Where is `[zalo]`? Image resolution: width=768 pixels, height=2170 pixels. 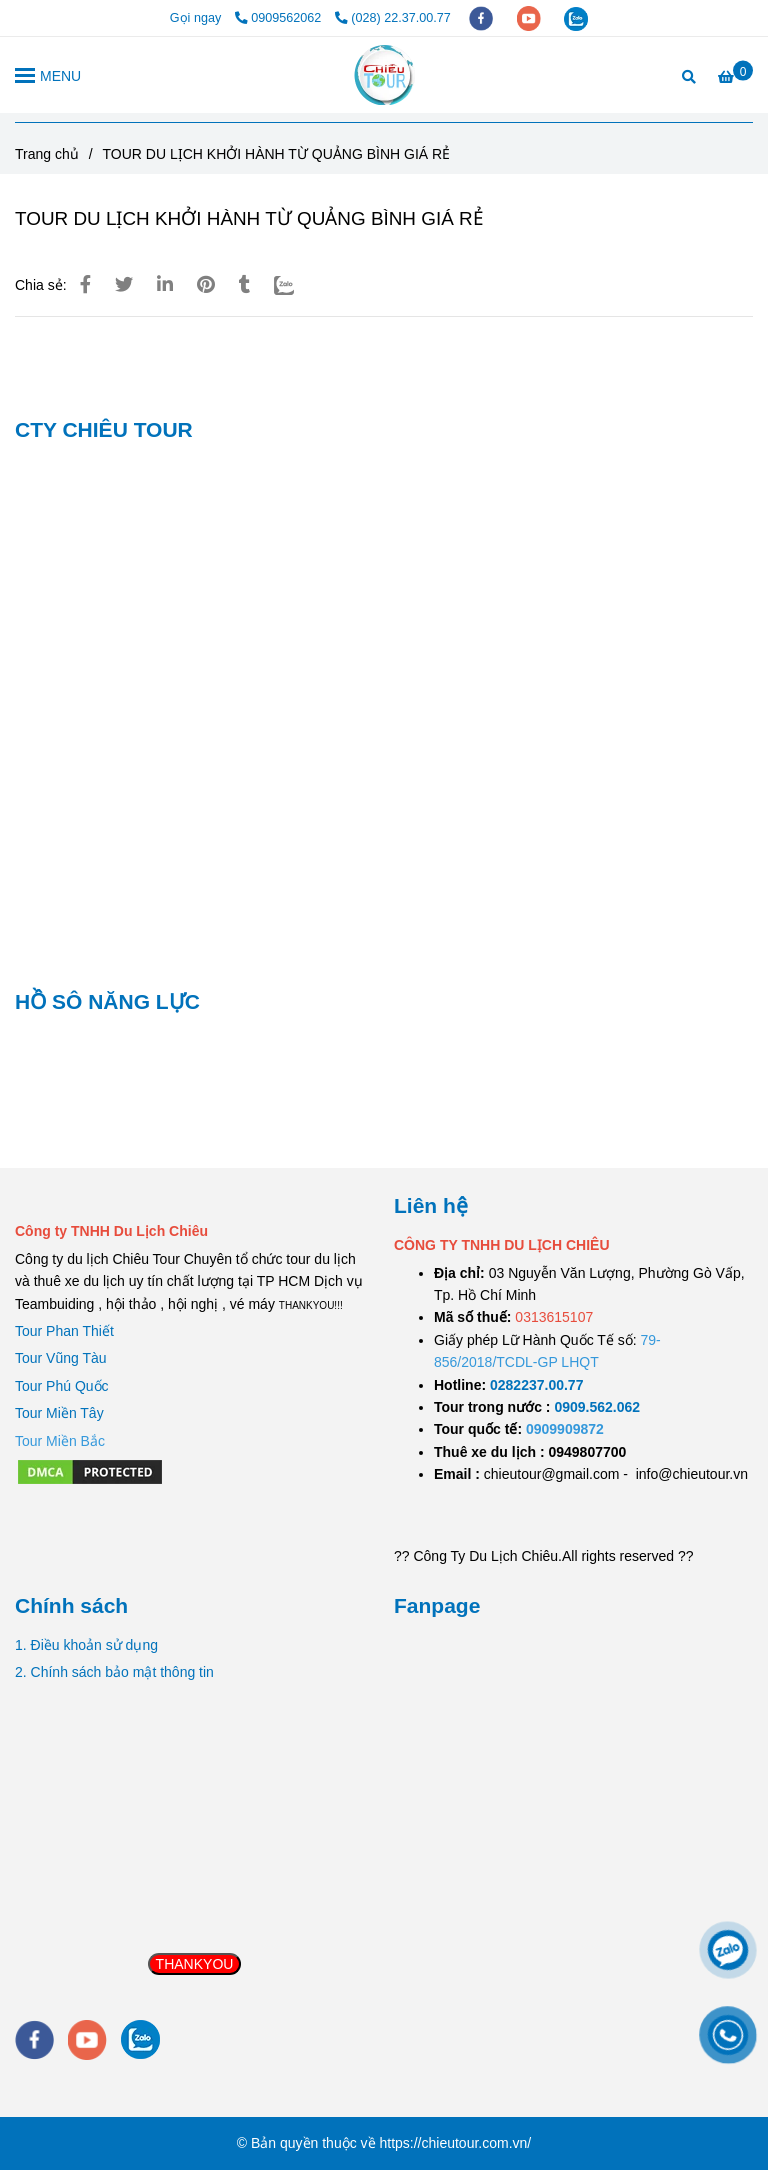
[zalo] is located at coordinates (576, 18).